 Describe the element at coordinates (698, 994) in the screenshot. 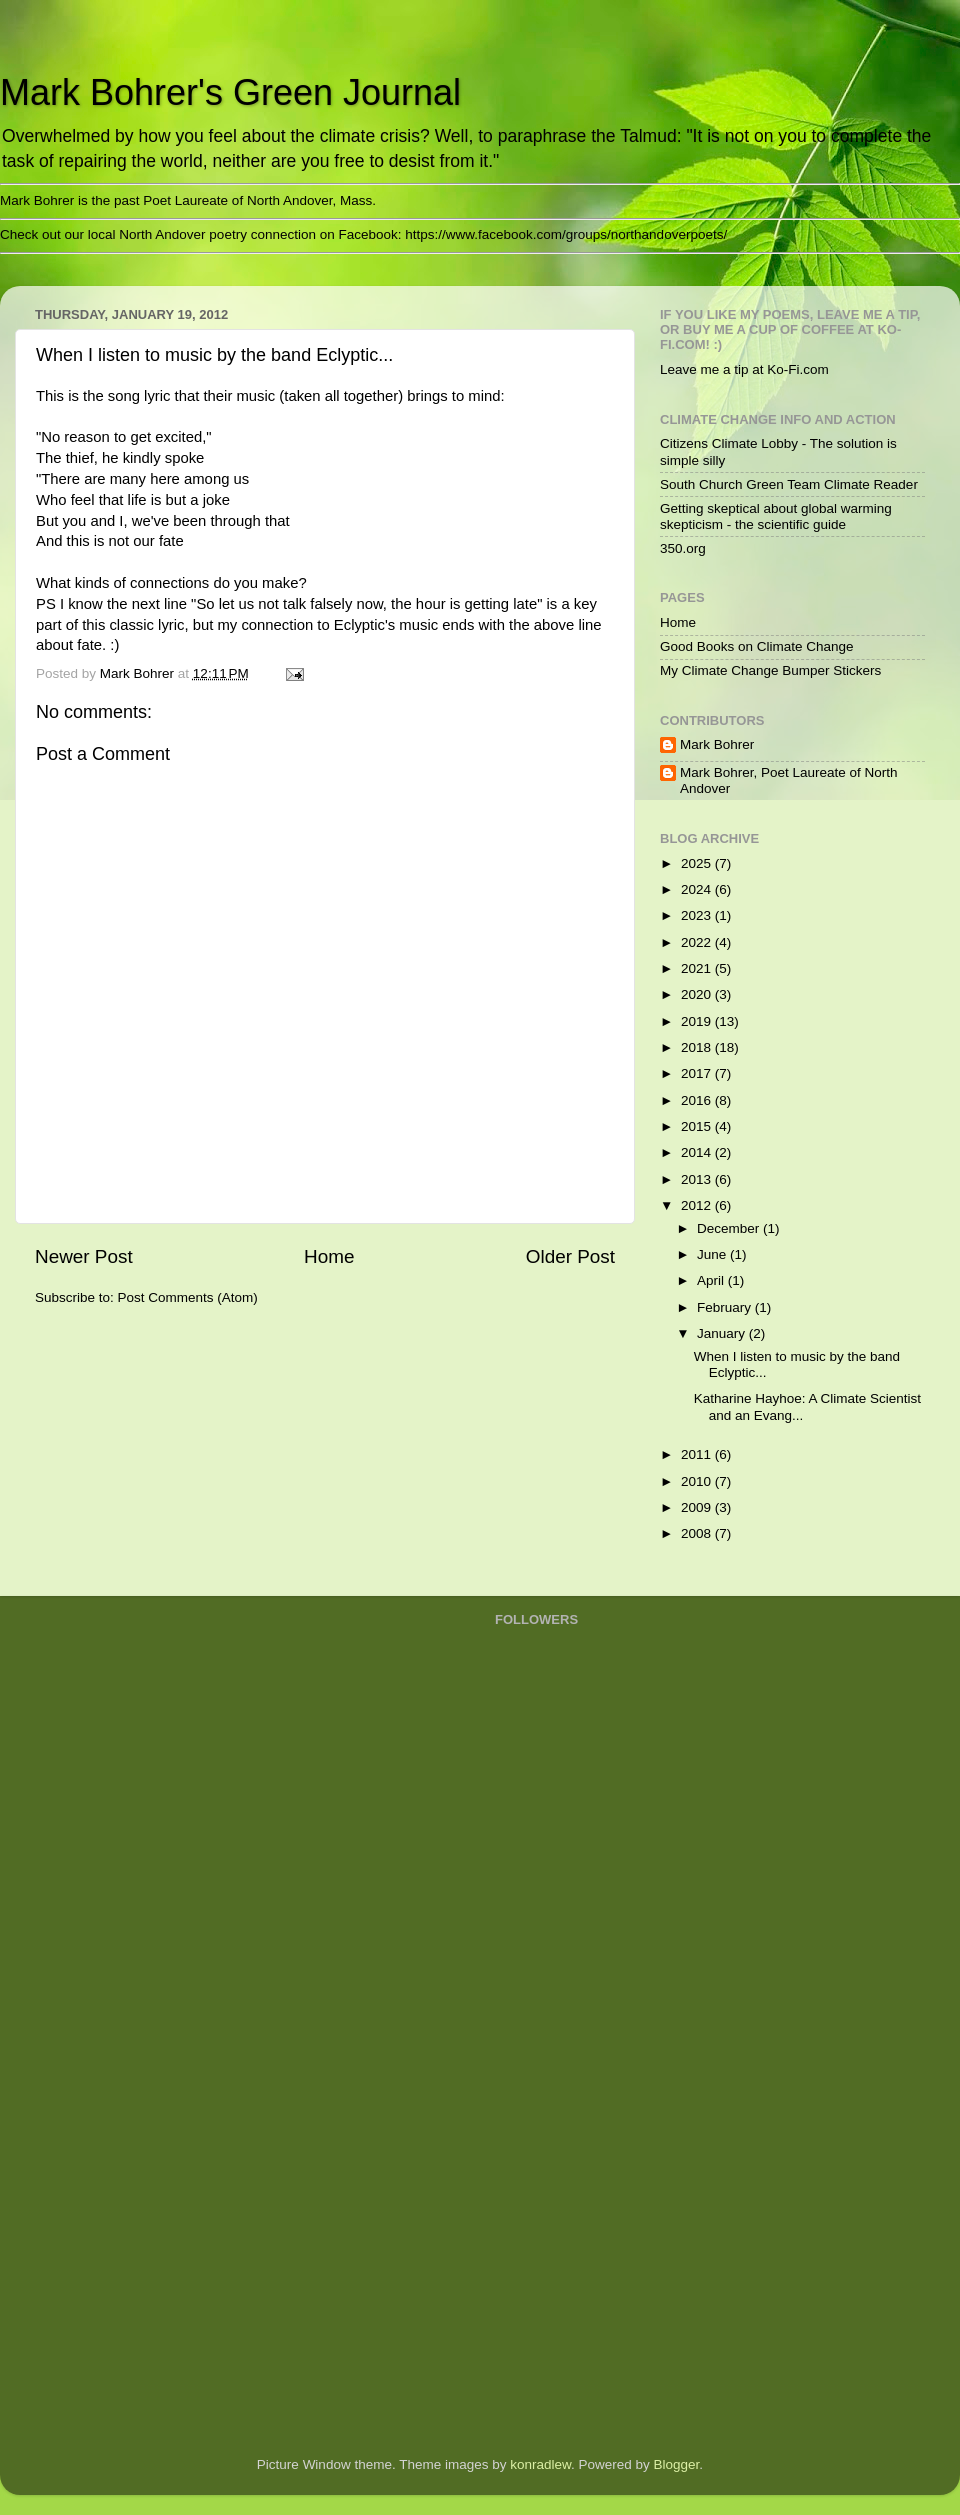

I see `2020` at that location.